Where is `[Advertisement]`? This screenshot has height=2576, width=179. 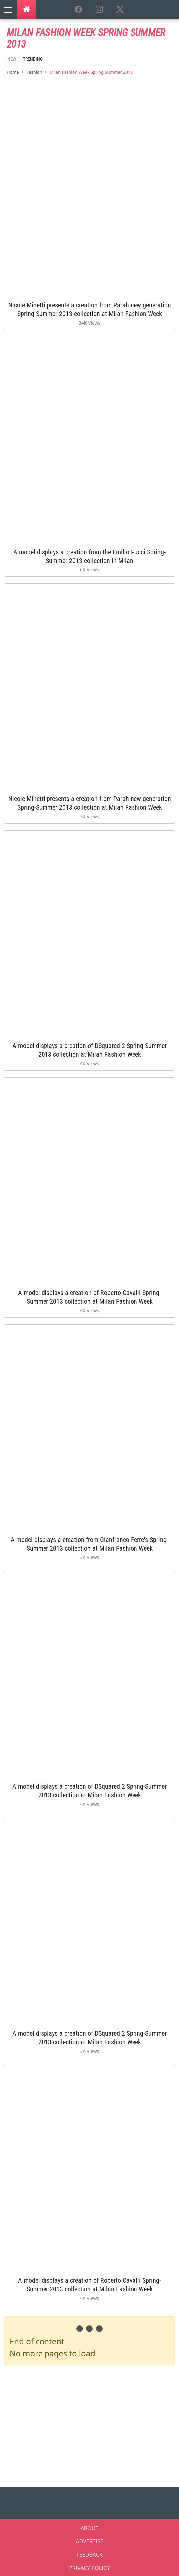 [Advertisement] is located at coordinates (91, 2424).